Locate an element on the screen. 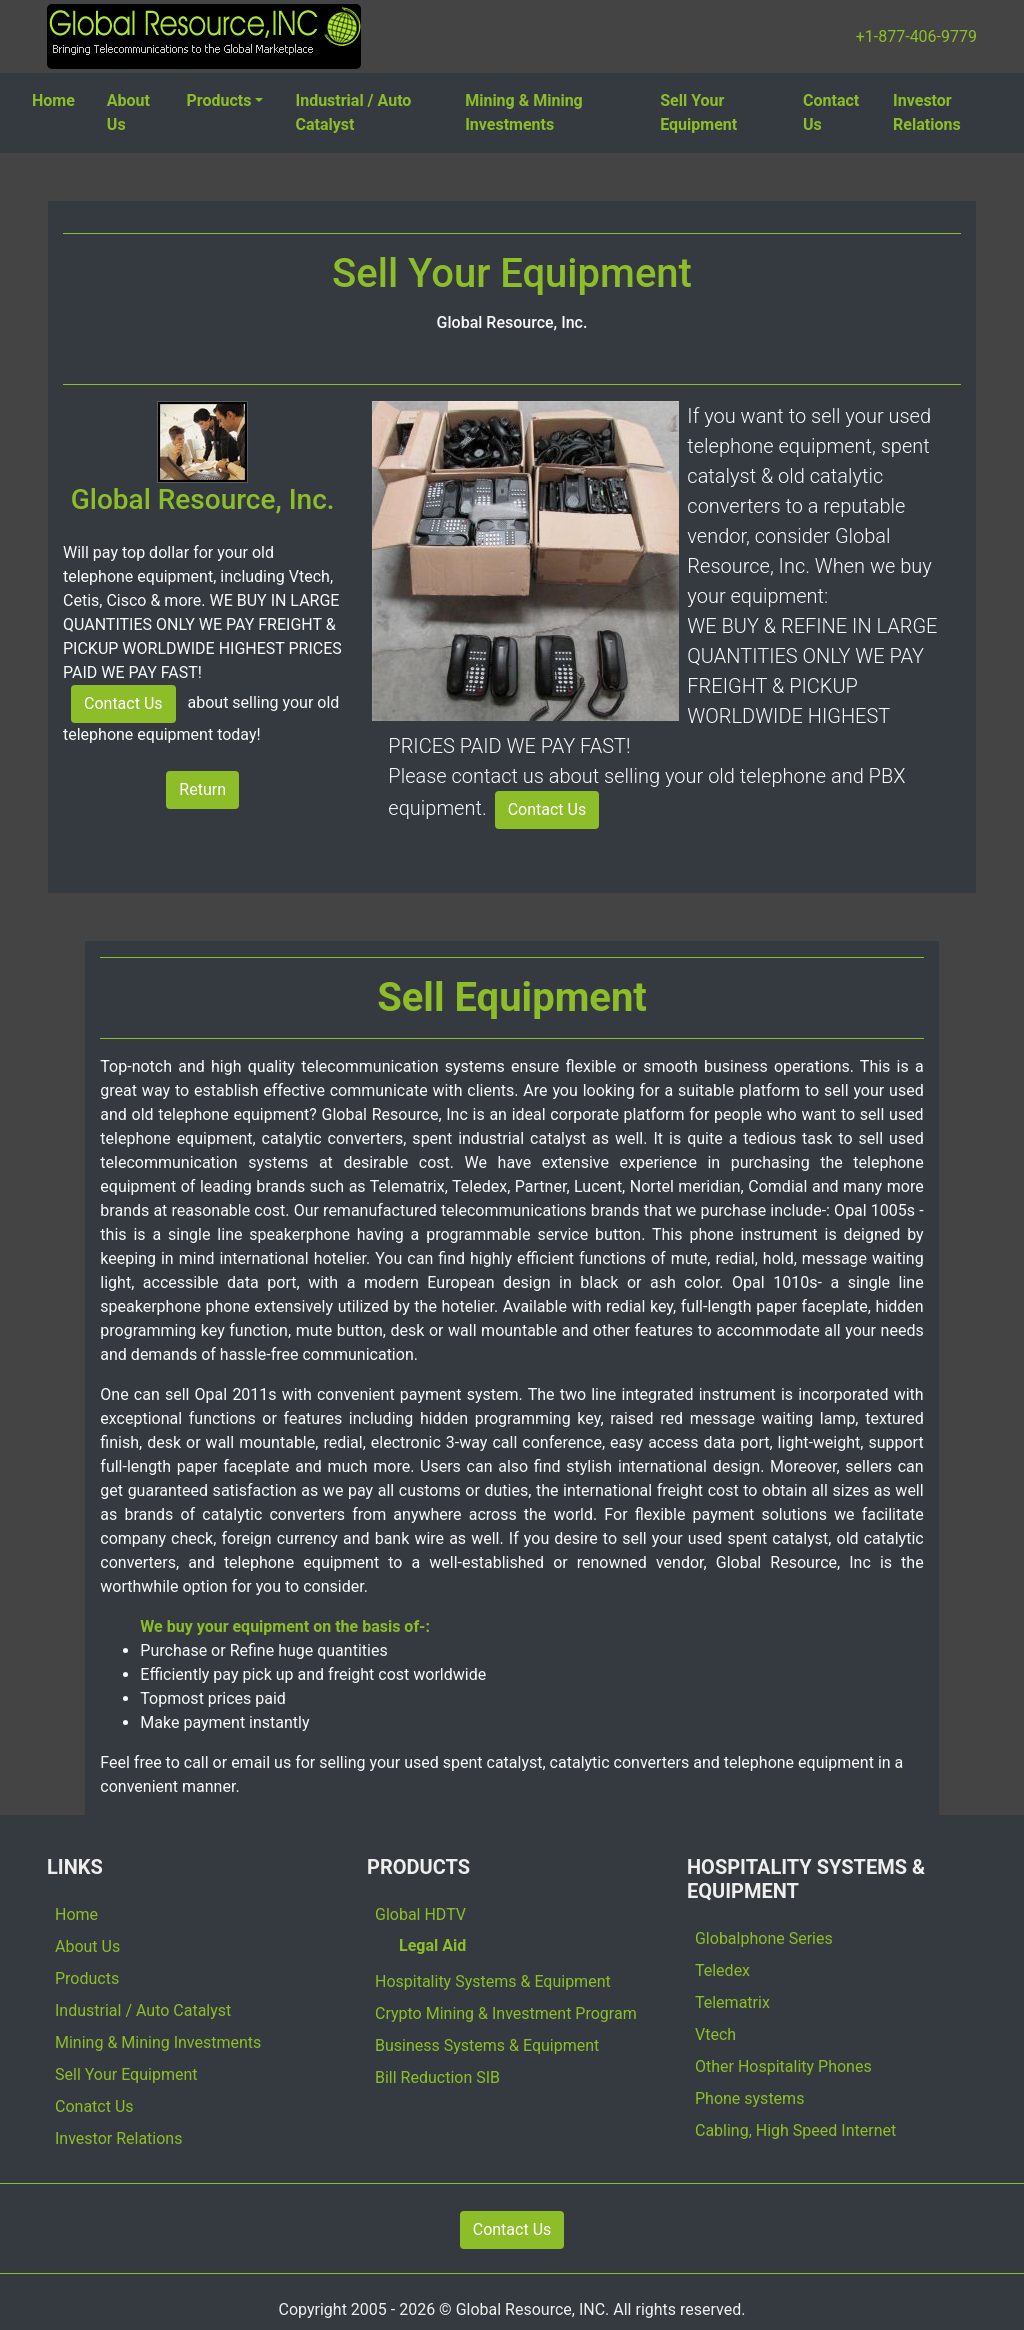  Sell Your Equipment is located at coordinates (698, 112).